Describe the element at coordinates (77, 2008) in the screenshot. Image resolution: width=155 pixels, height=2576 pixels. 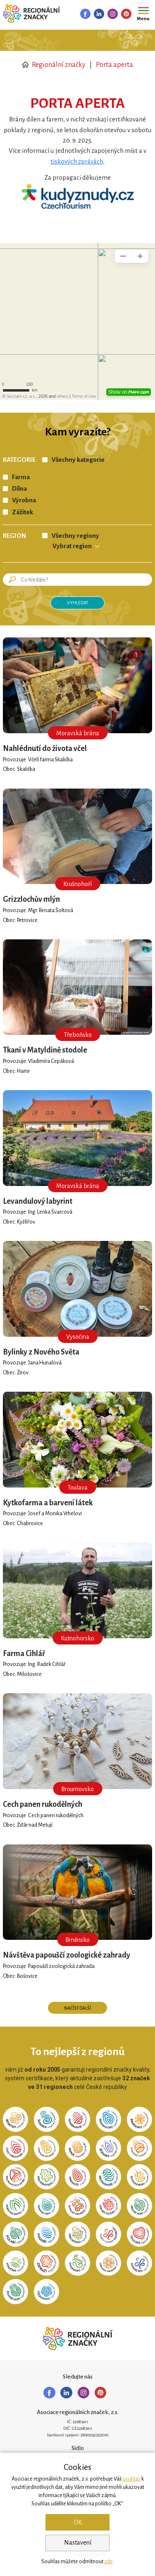
I see `Načíst další` at that location.